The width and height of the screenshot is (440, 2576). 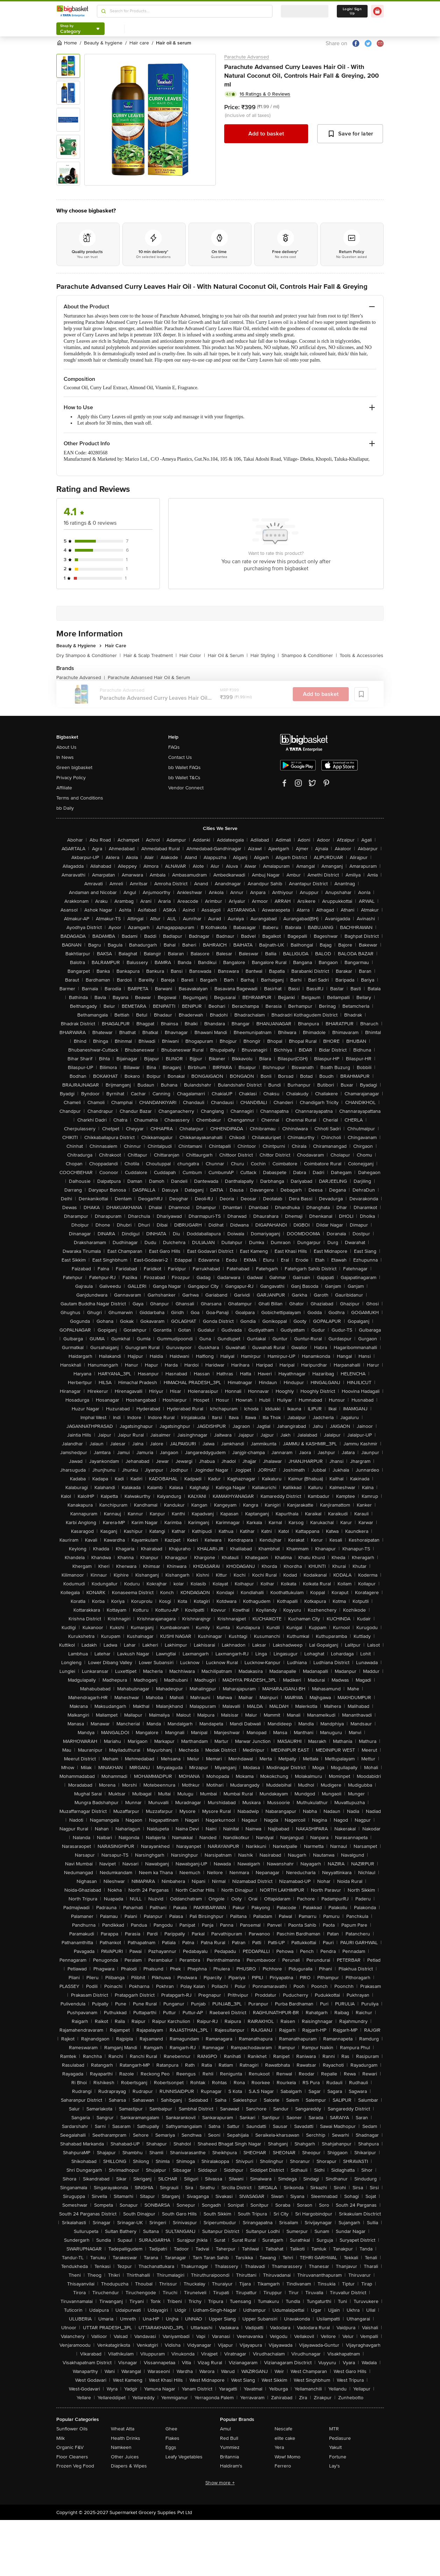 What do you see at coordinates (70, 2447) in the screenshot?
I see `Organic F&V` at bounding box center [70, 2447].